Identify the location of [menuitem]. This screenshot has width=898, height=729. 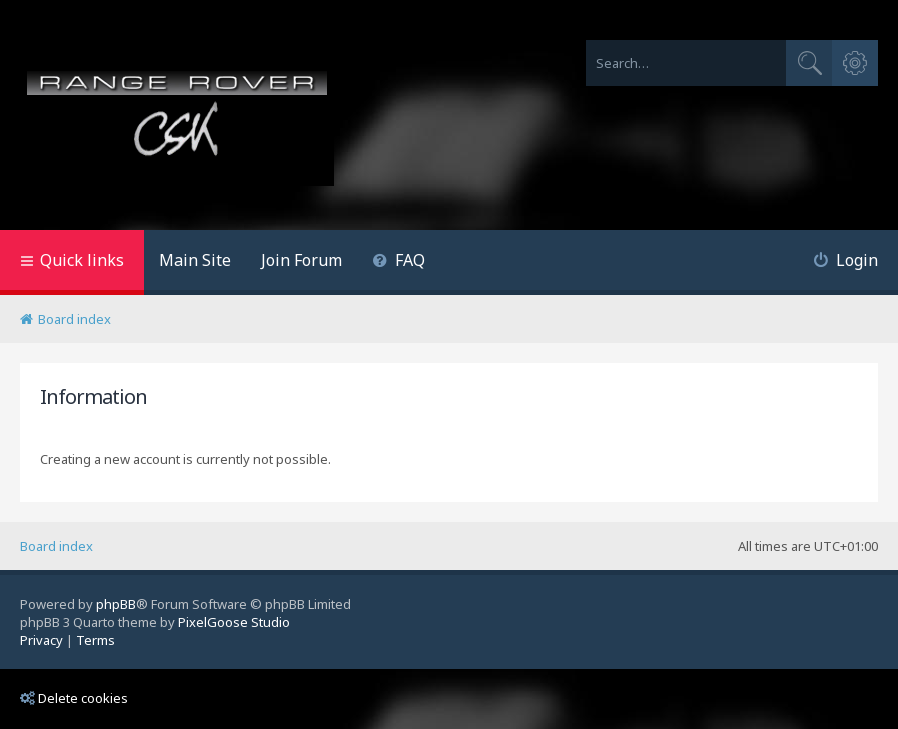
(398, 262).